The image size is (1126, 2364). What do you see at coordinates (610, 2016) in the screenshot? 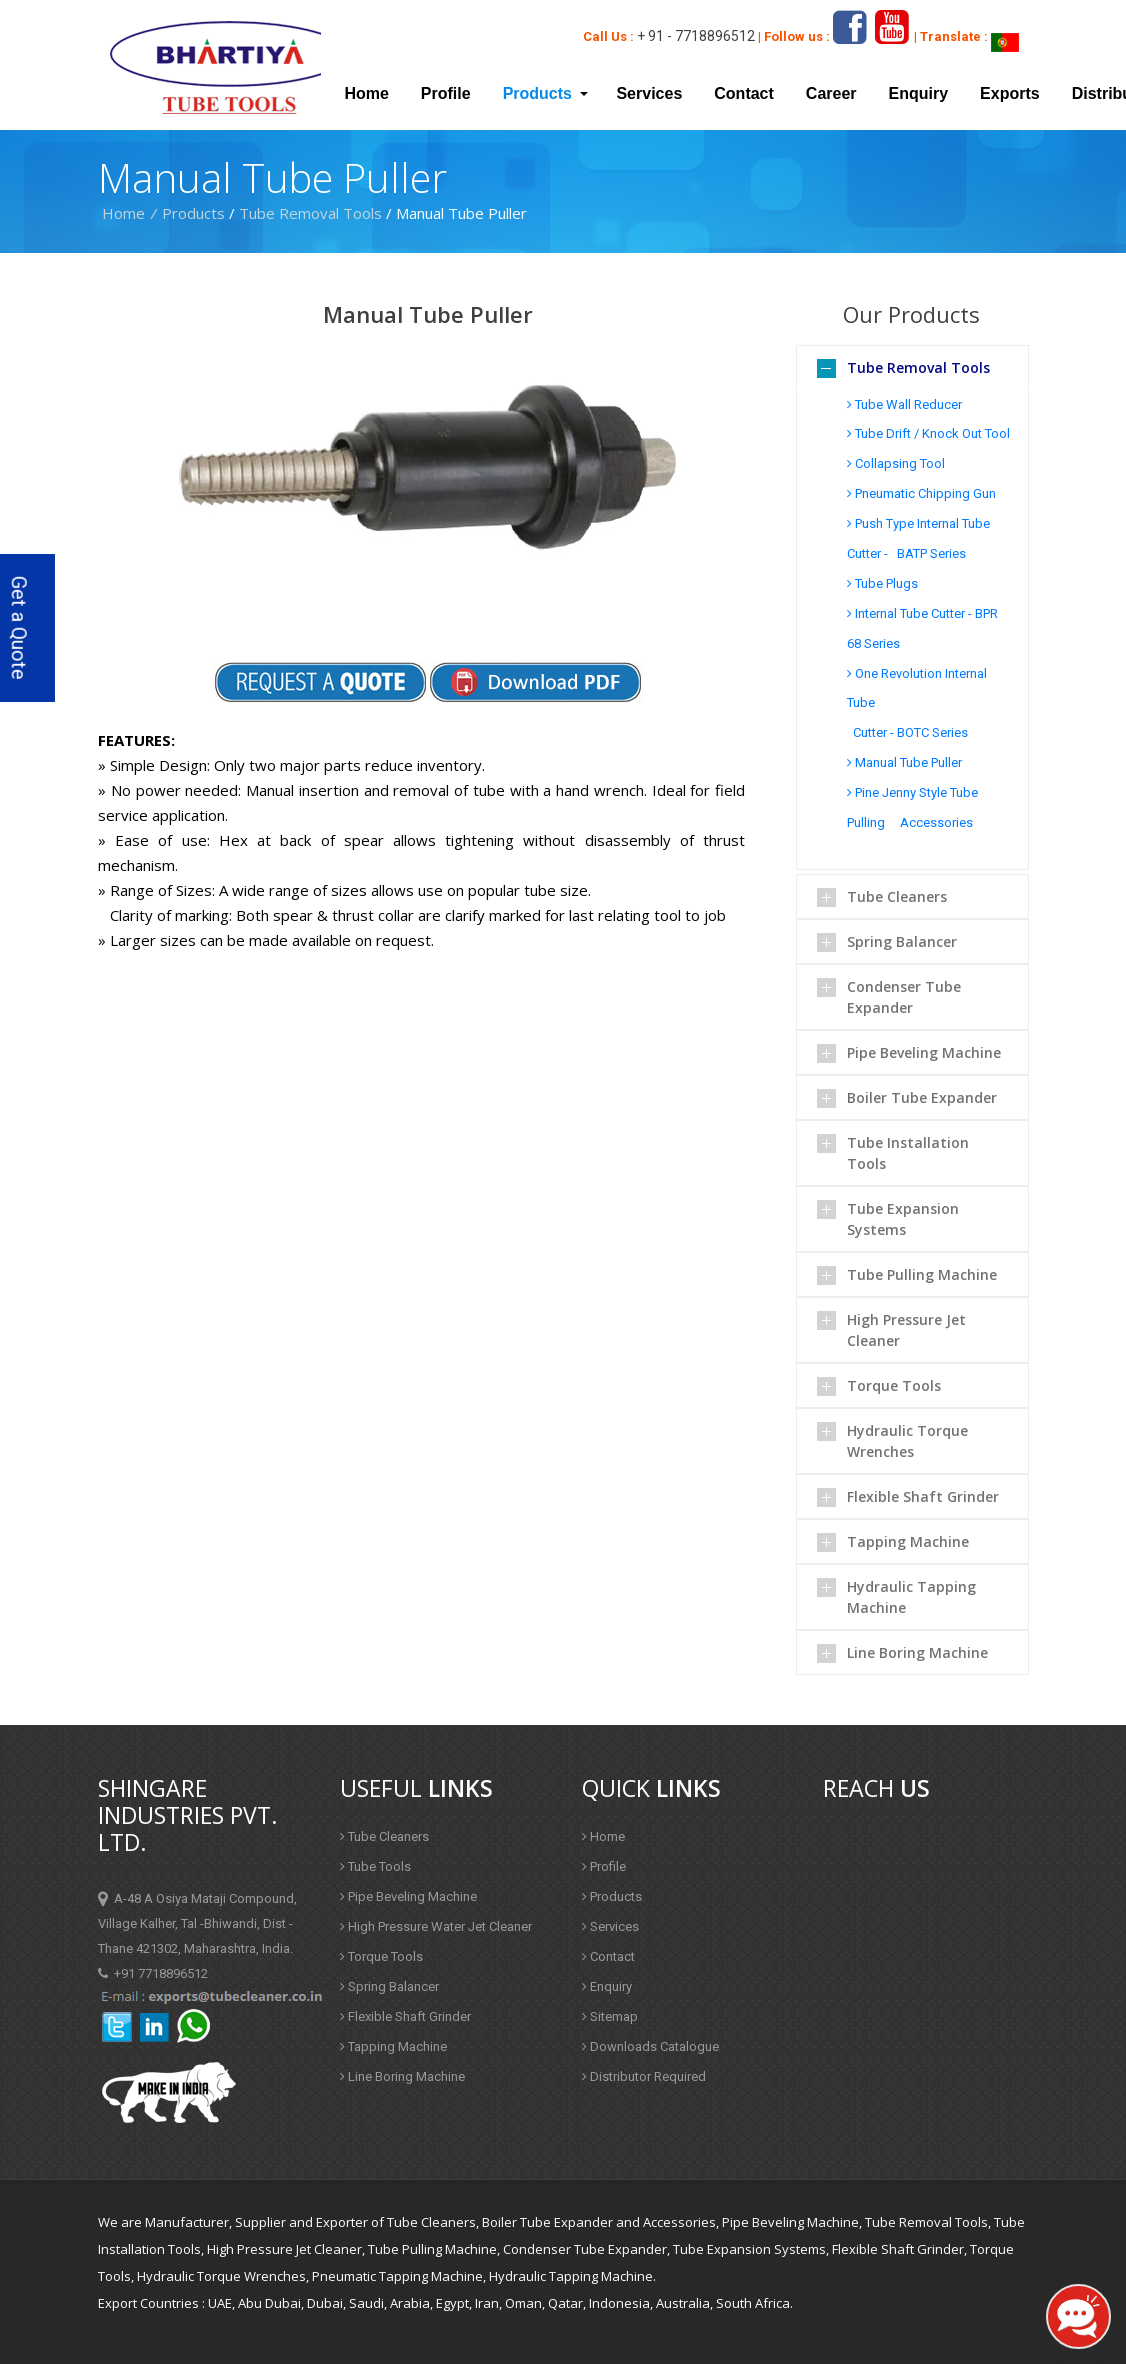
I see `Sitemap` at bounding box center [610, 2016].